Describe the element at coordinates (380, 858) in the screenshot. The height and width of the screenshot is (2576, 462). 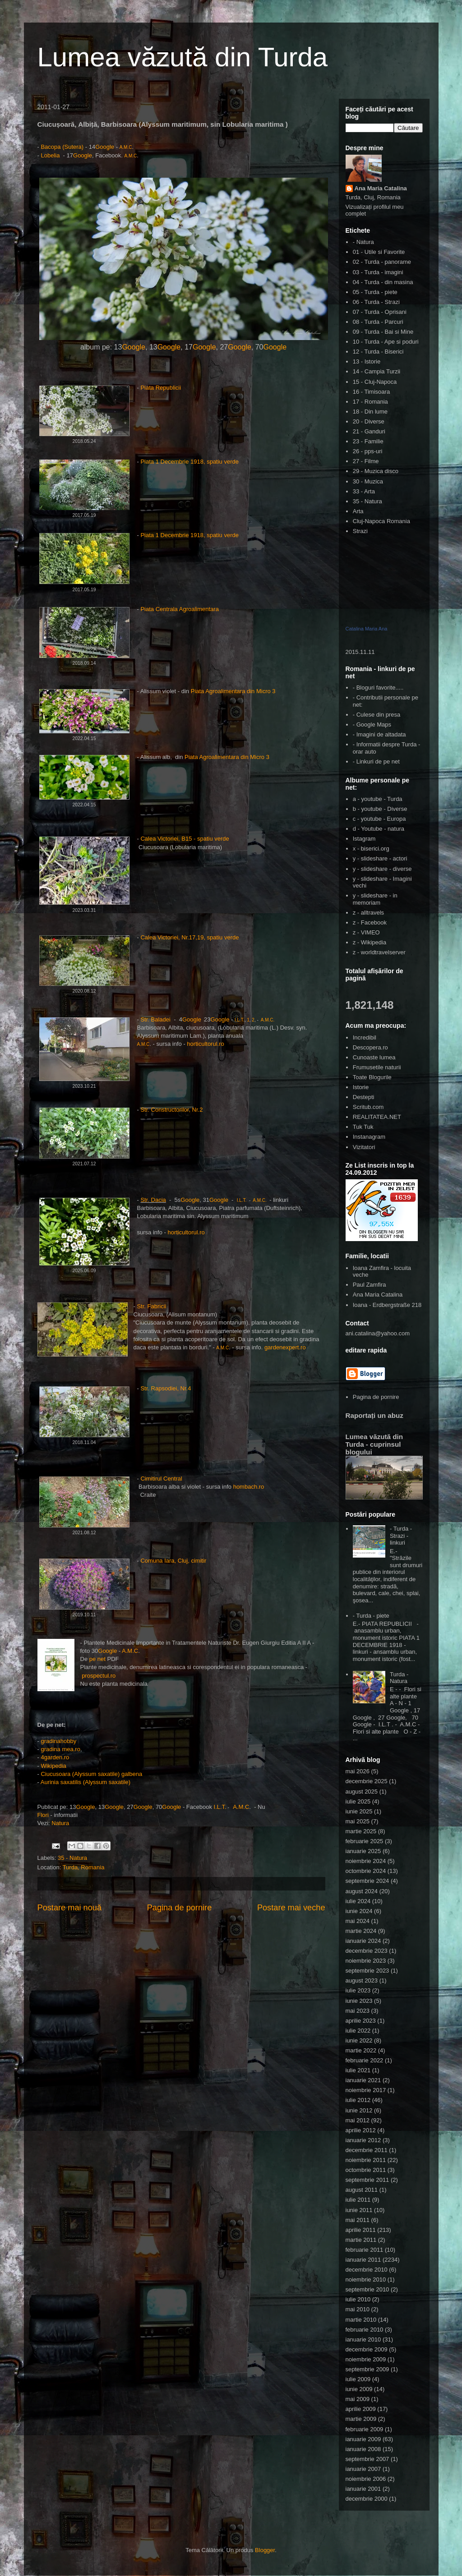
I see `y - slideshare - actori` at that location.